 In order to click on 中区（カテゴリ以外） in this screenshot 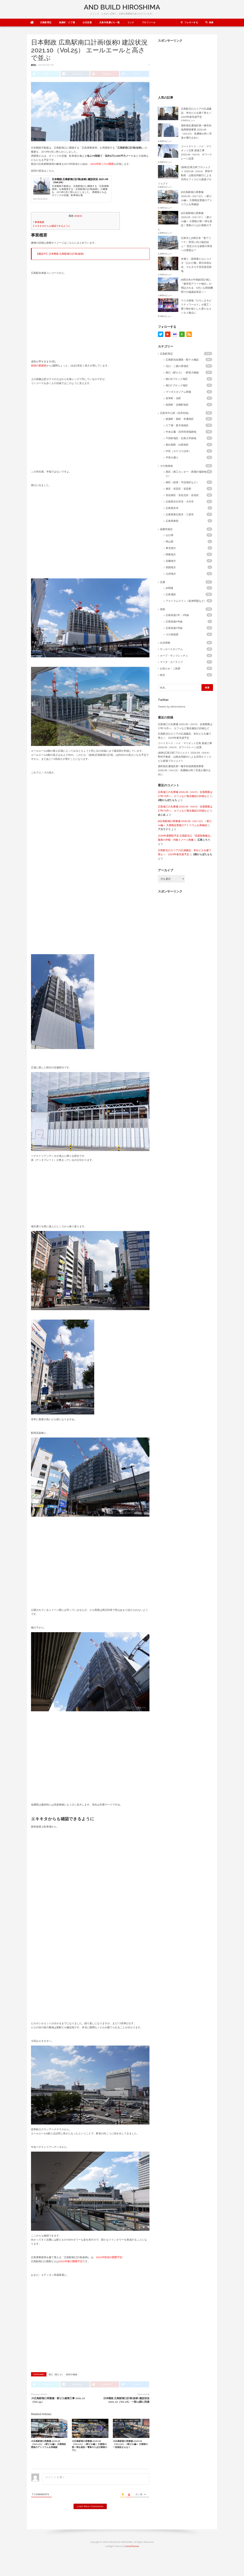, I will do `click(178, 451)`.